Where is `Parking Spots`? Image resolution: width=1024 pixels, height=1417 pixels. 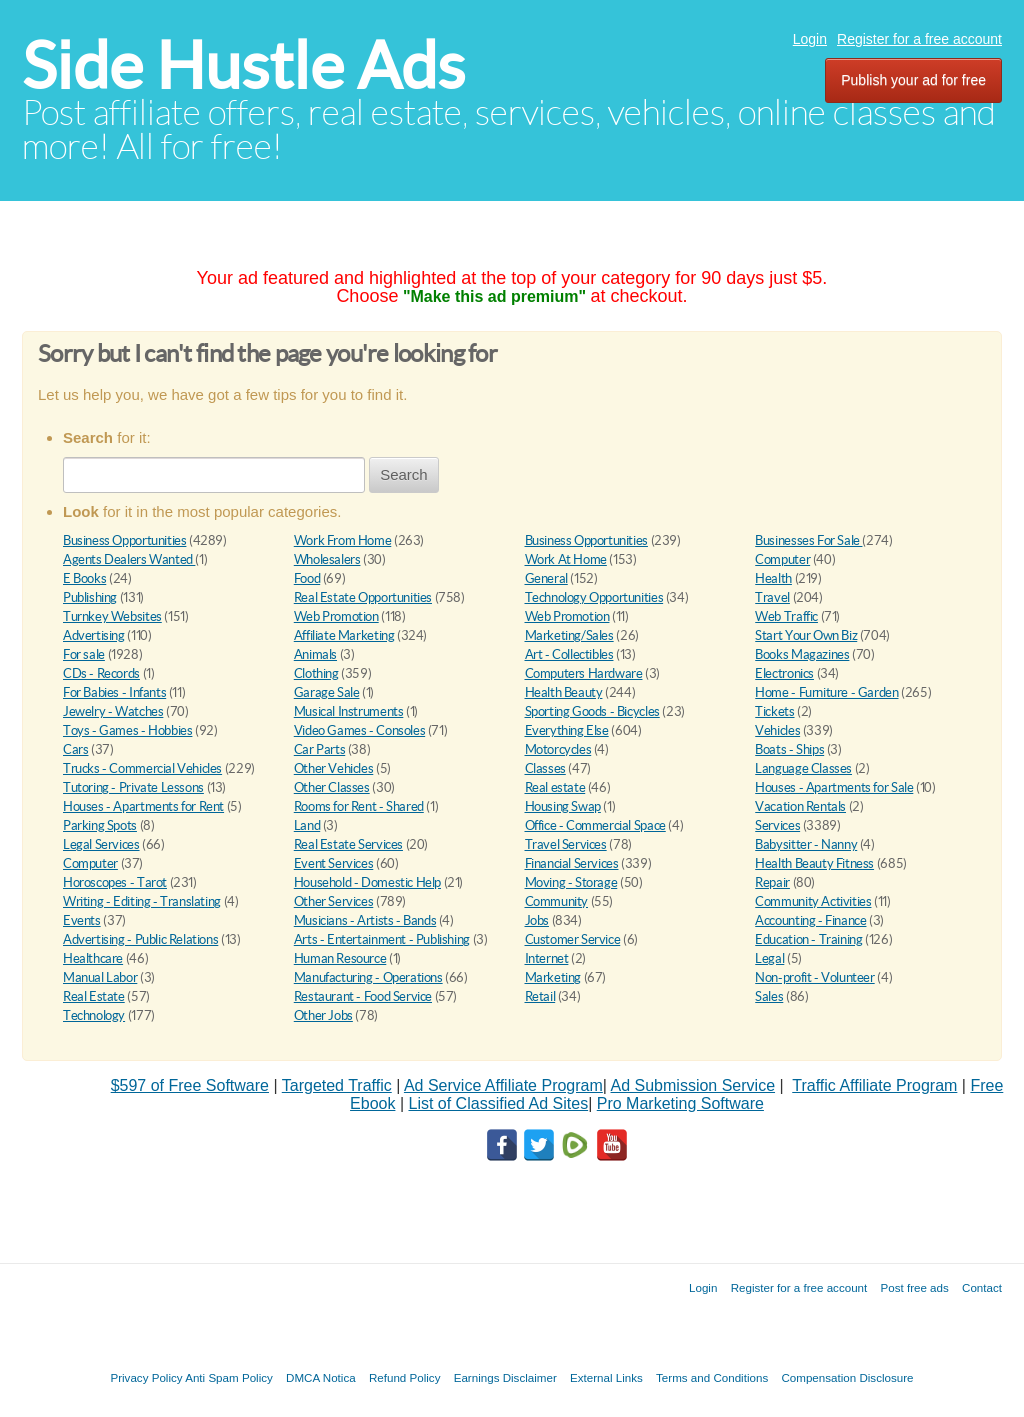
Parking Spots is located at coordinates (100, 825).